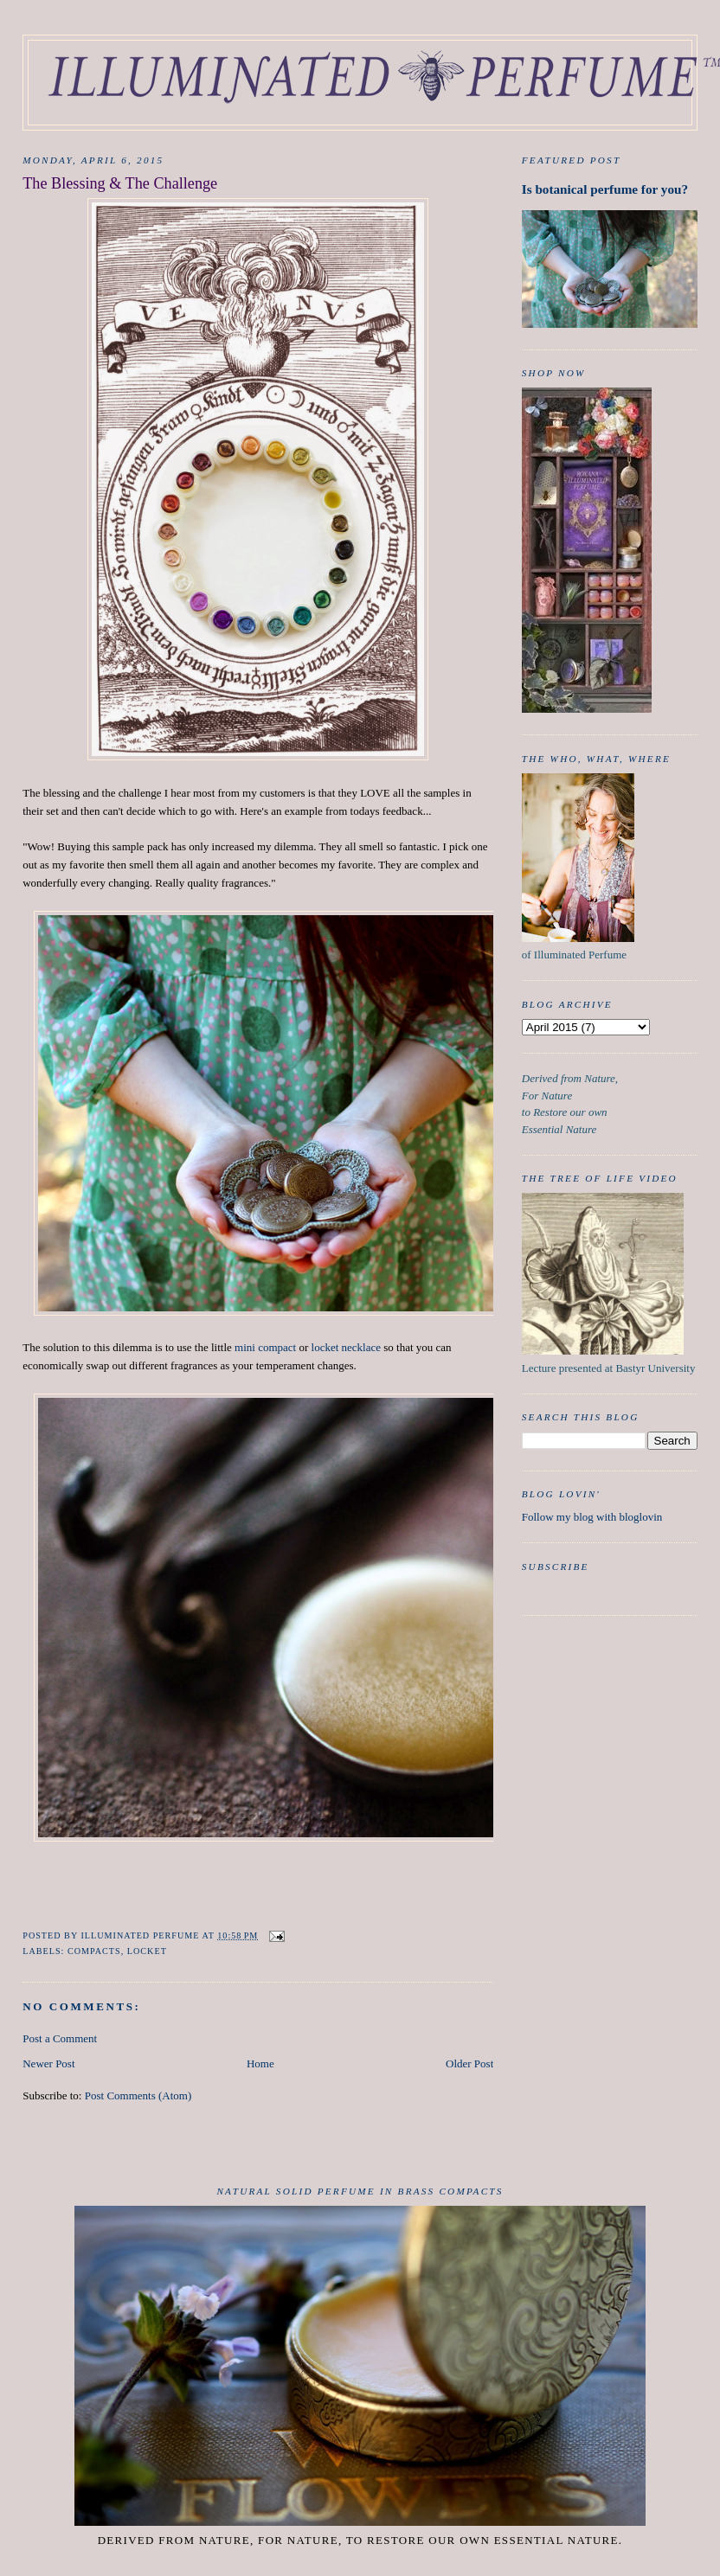 The width and height of the screenshot is (720, 2576). What do you see at coordinates (59, 2038) in the screenshot?
I see `Post a Comment` at bounding box center [59, 2038].